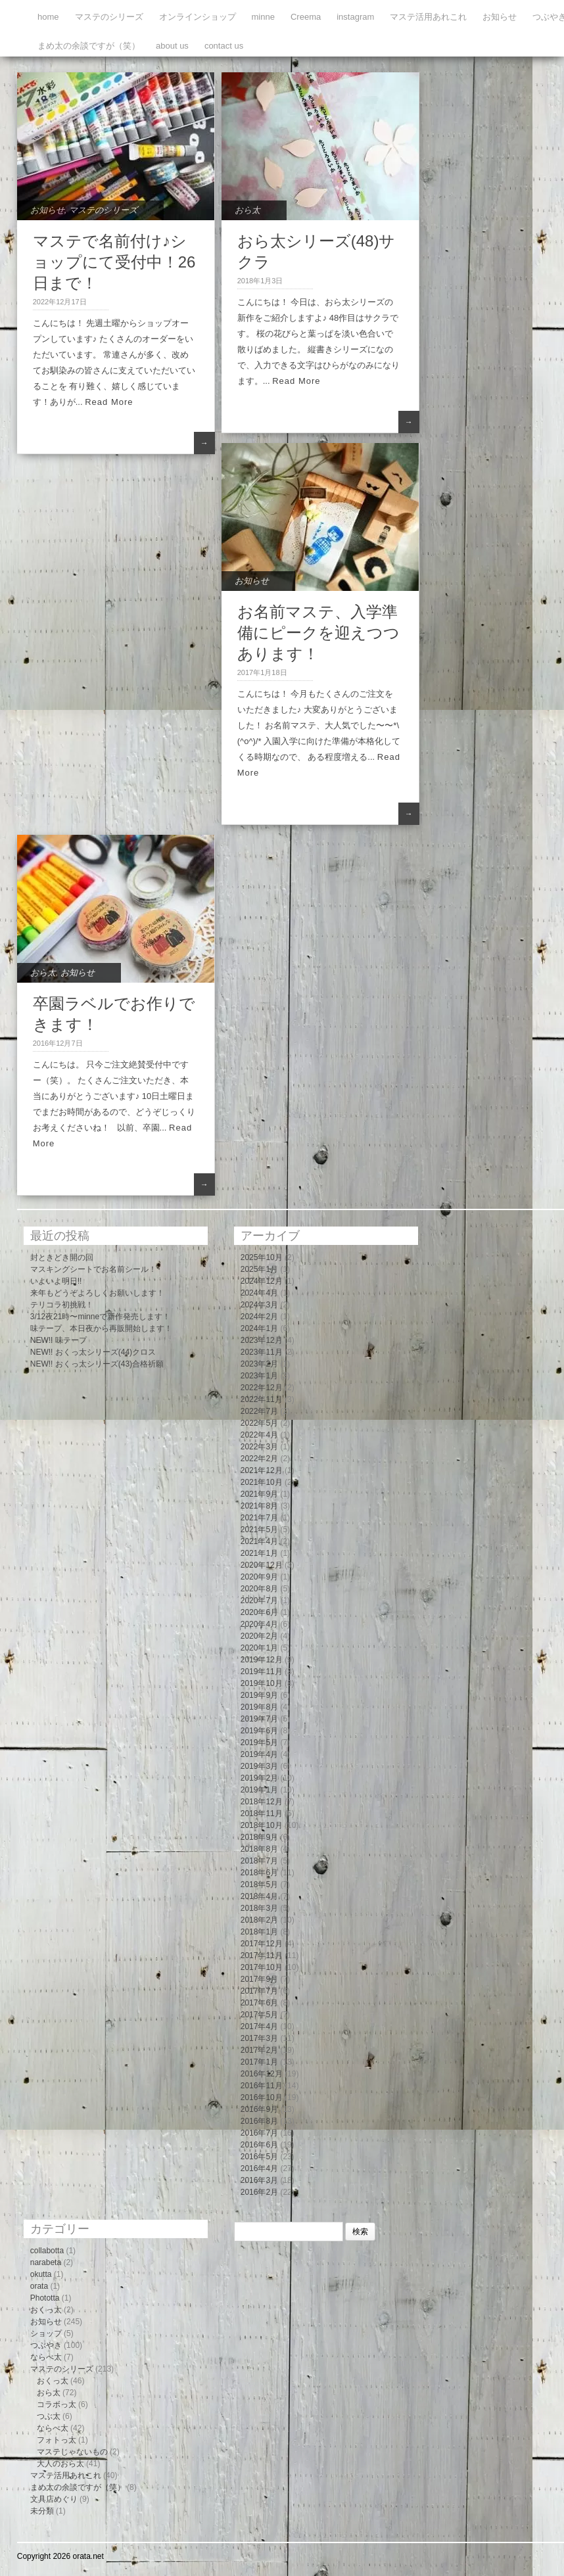  I want to click on 2018年9月, so click(259, 1837).